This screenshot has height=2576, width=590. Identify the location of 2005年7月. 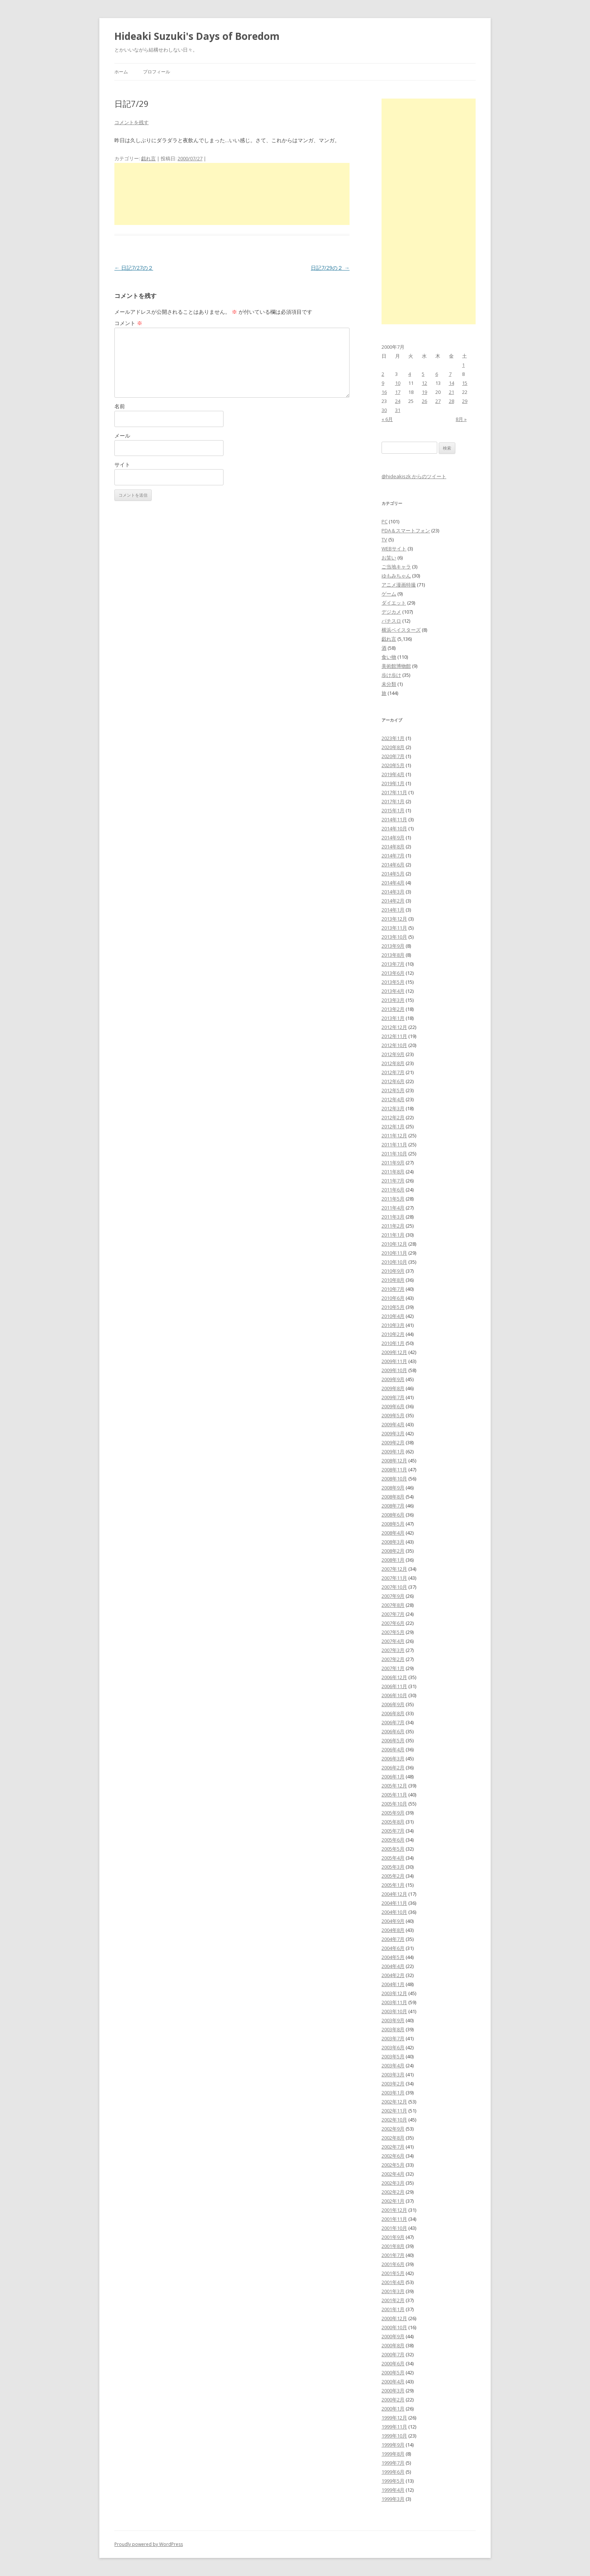
(393, 1830).